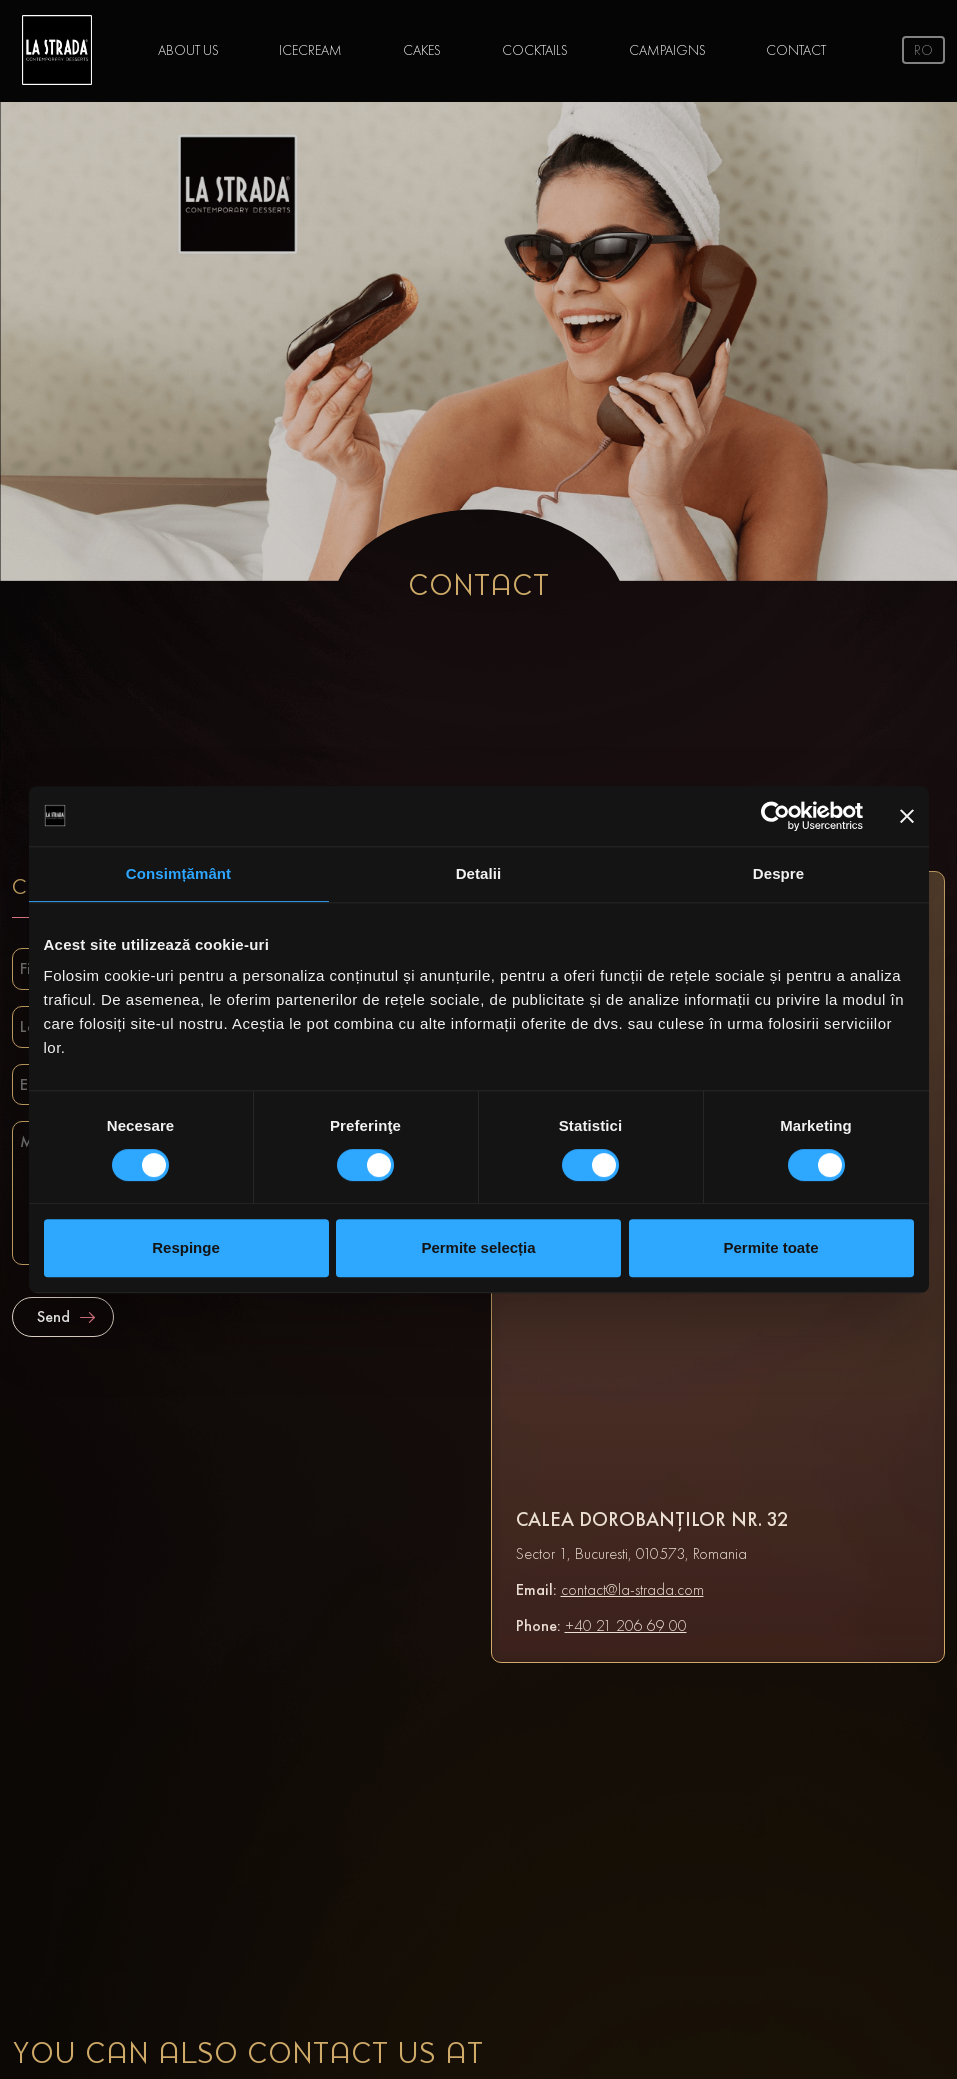 This screenshot has height=2079, width=957. What do you see at coordinates (775, 816) in the screenshot?
I see `[Cookiebot de Usercentrics - se deschide într-o fereastră nouă]` at bounding box center [775, 816].